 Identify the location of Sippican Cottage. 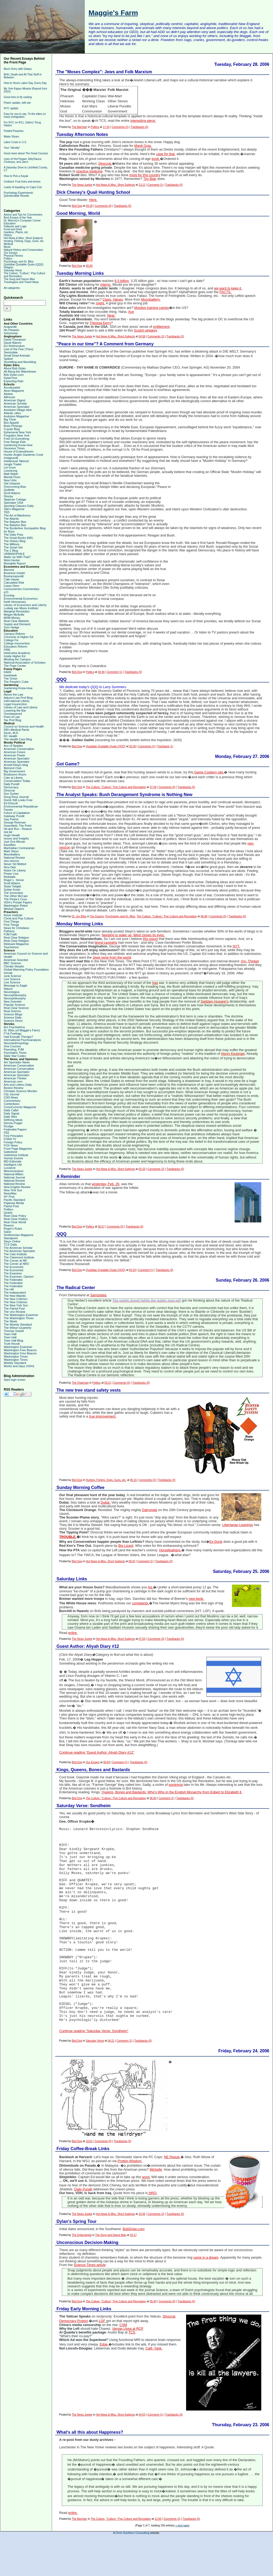
(15, 499).